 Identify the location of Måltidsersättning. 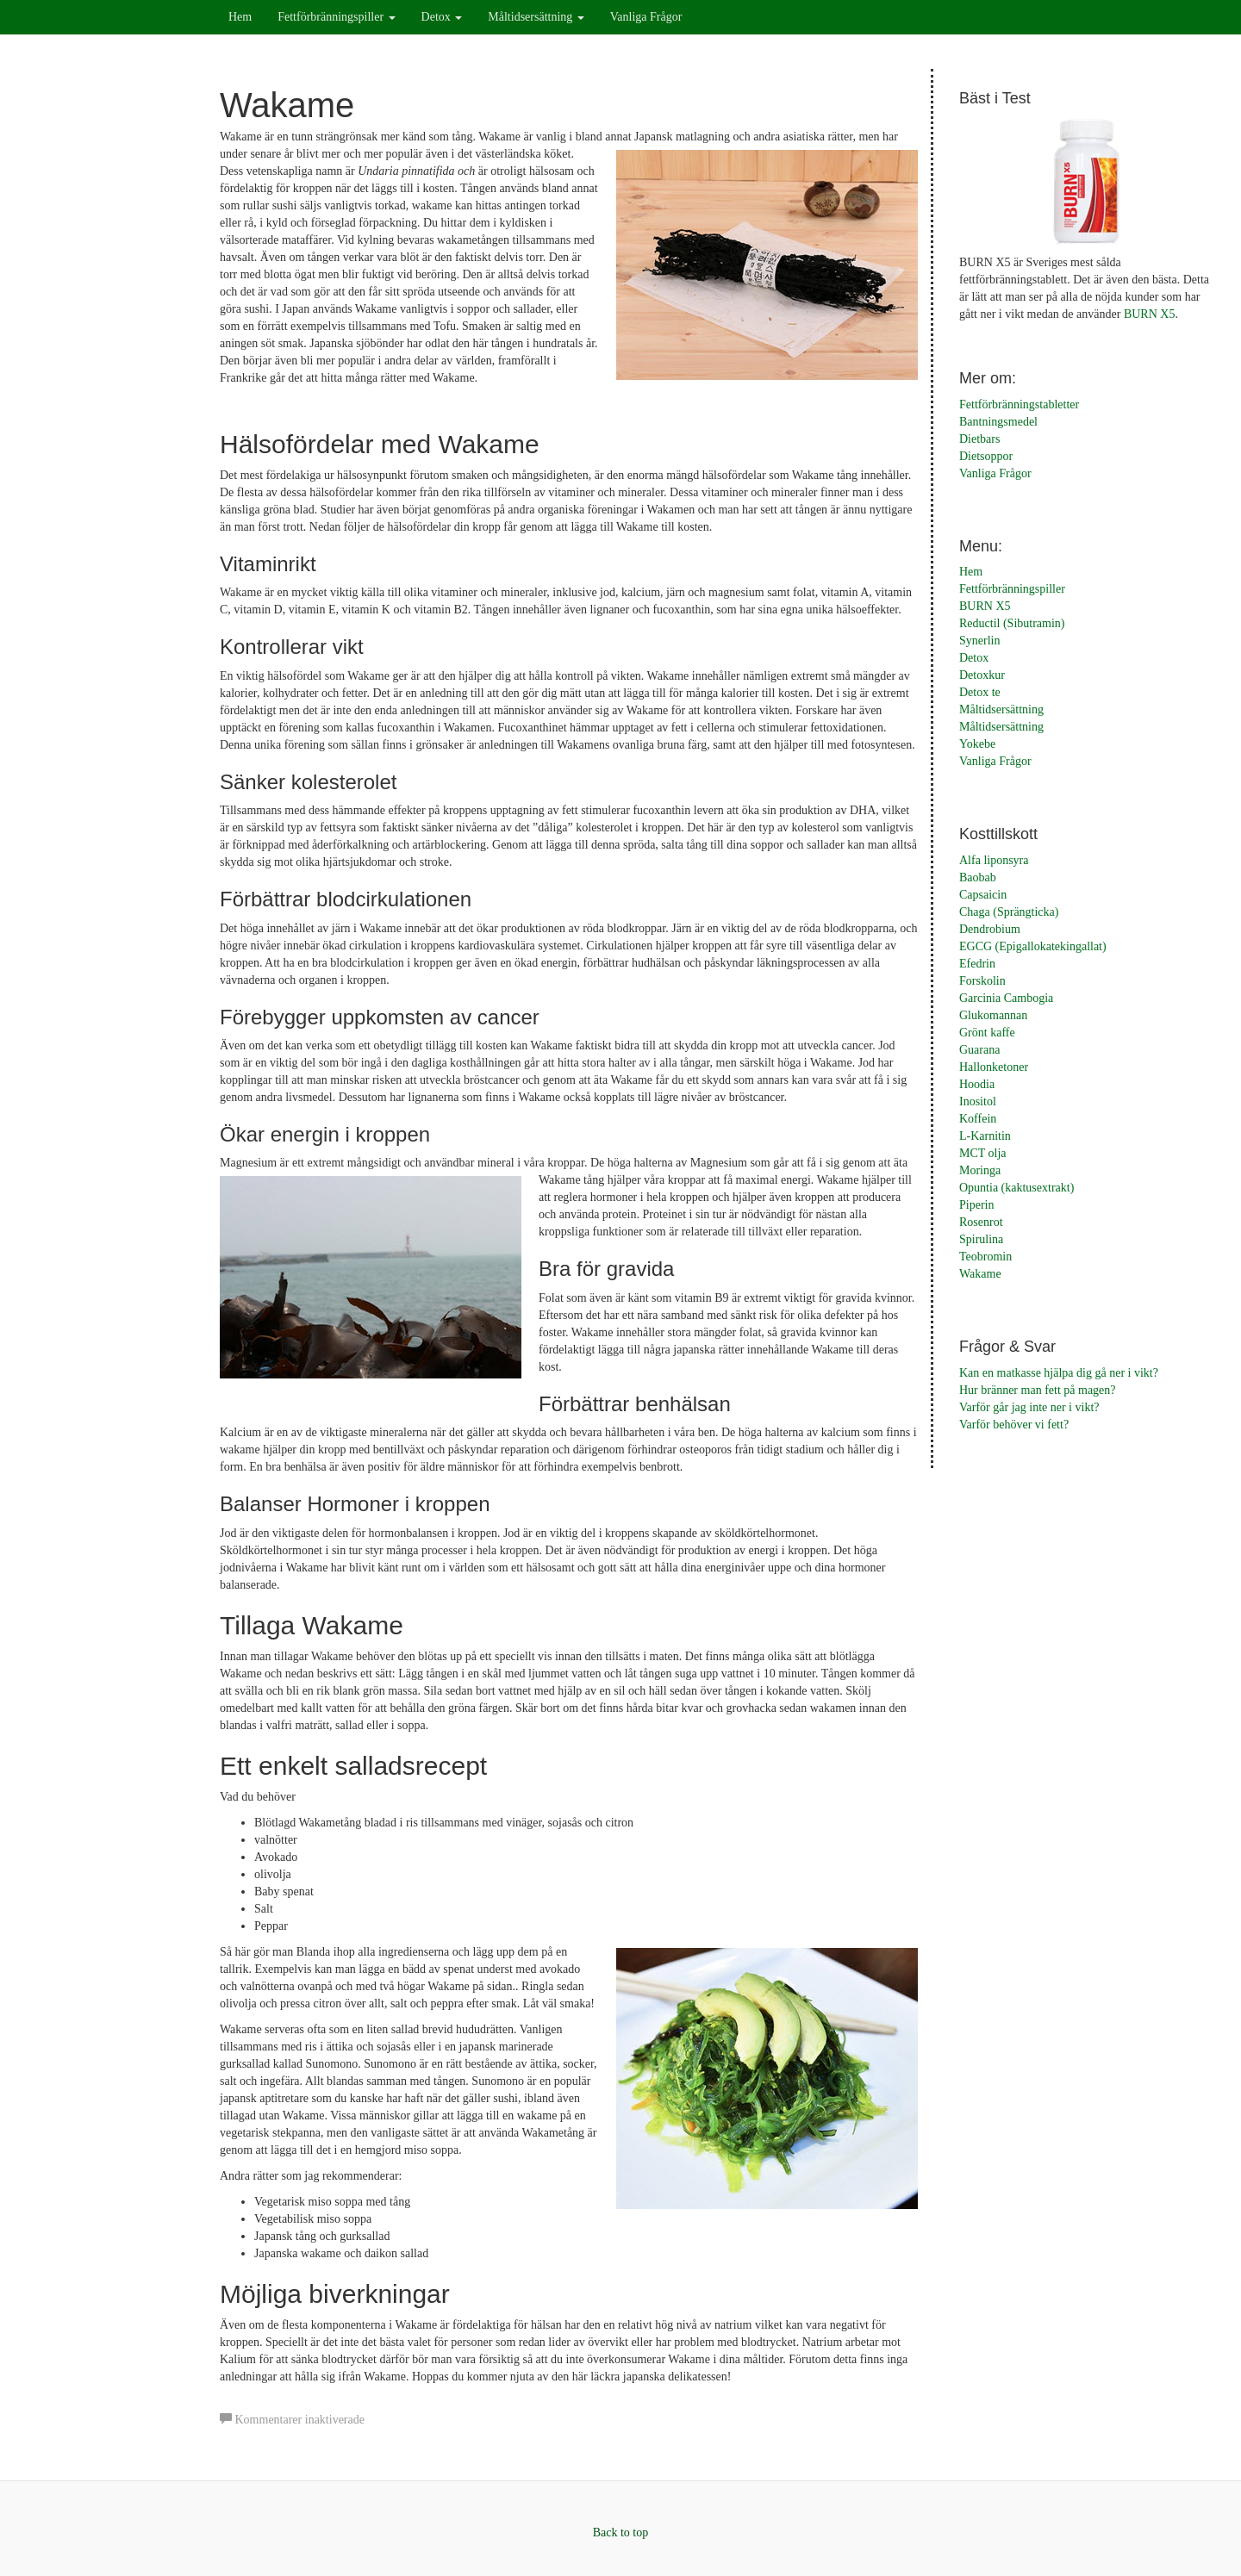
(536, 16).